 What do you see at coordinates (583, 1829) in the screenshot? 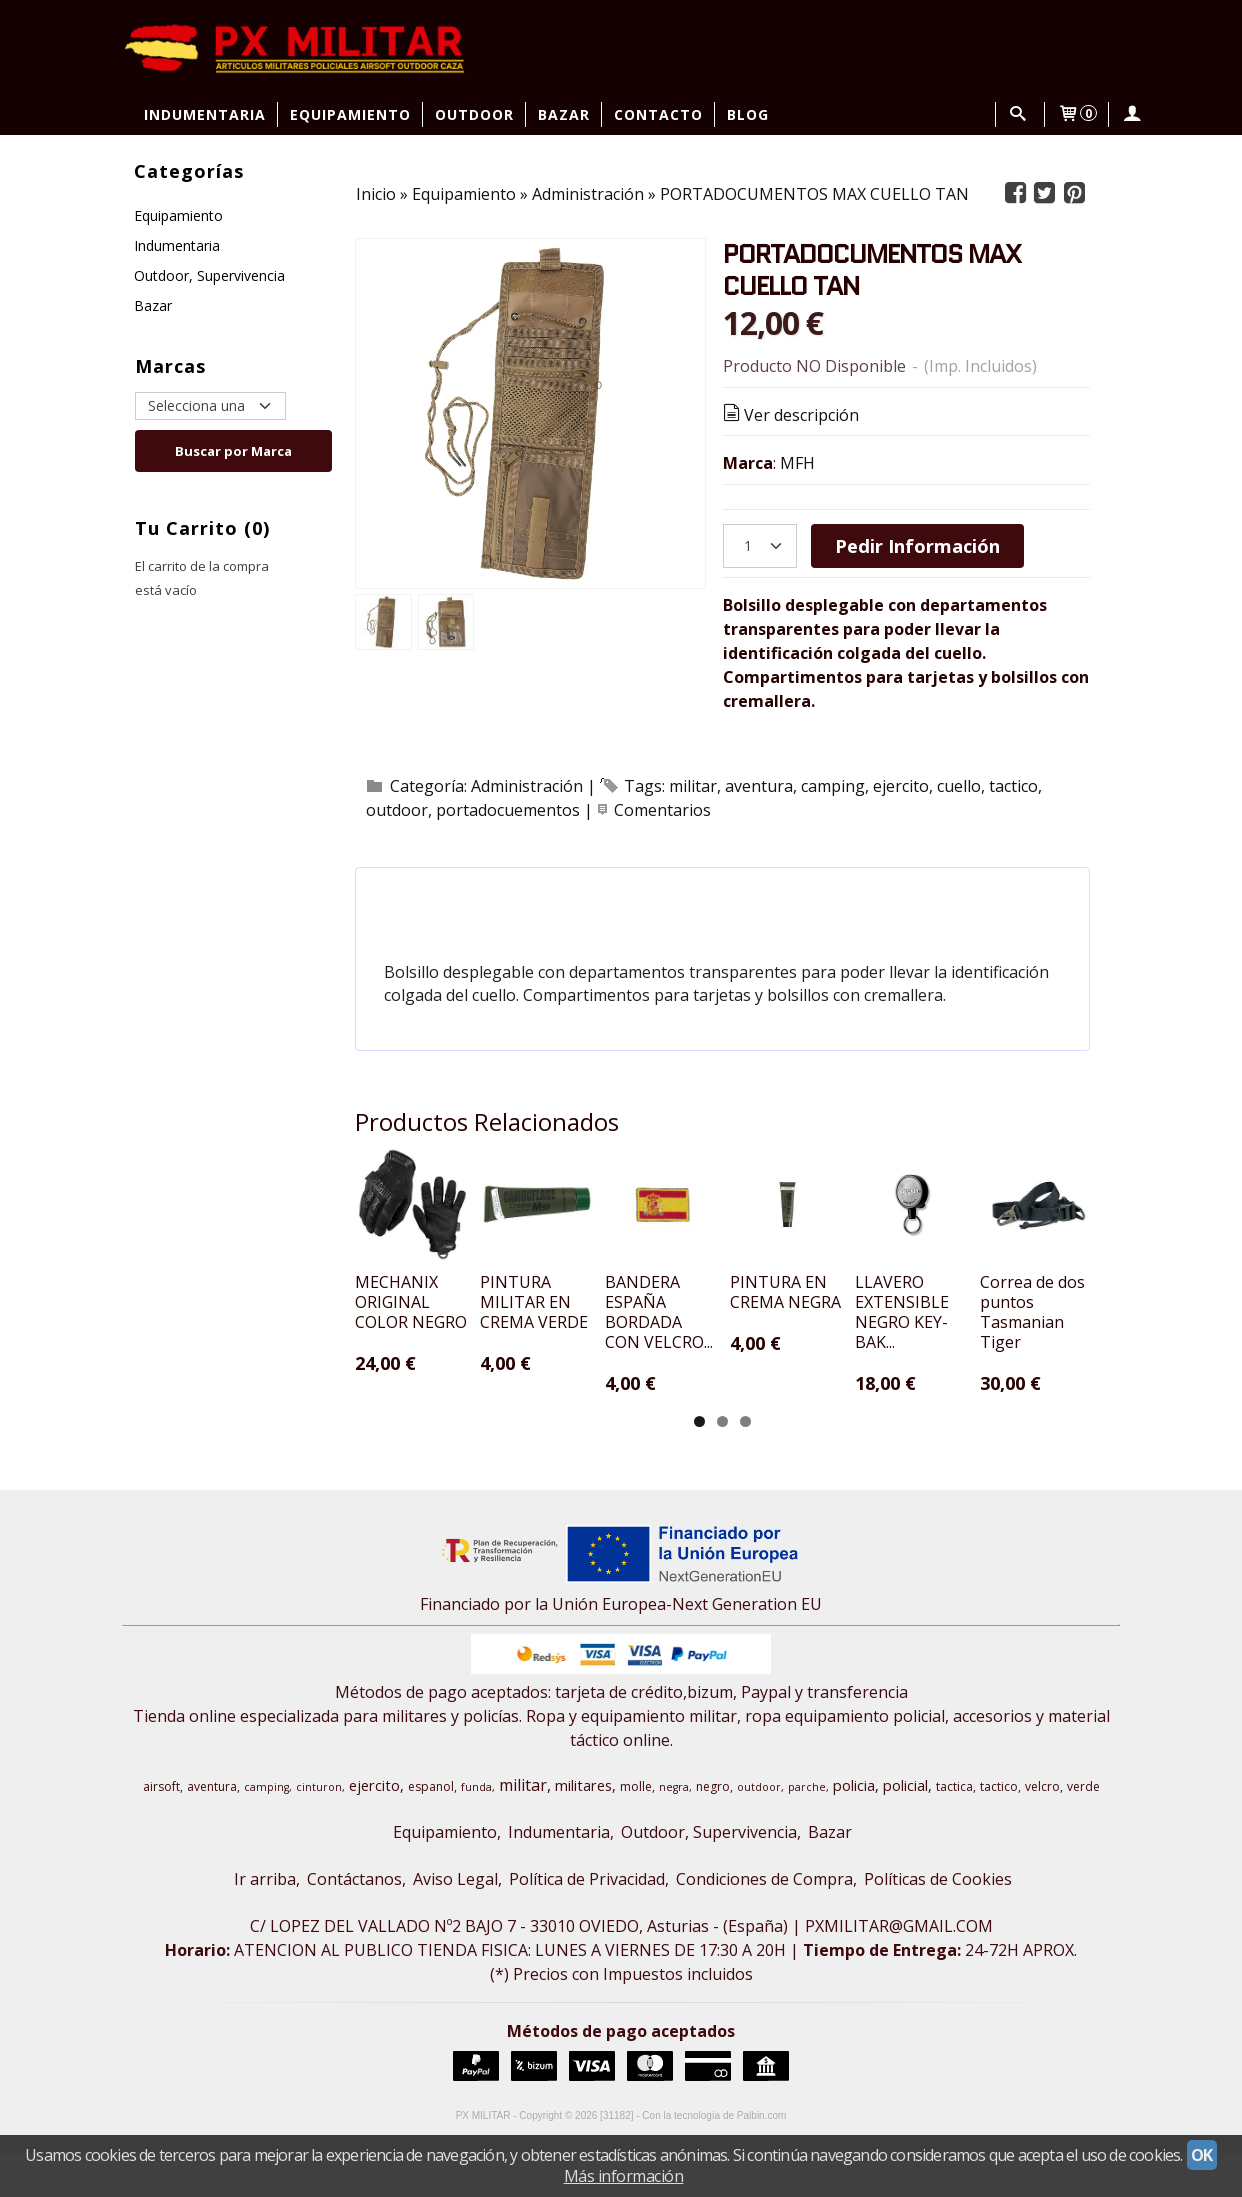
I see `militares` at bounding box center [583, 1829].